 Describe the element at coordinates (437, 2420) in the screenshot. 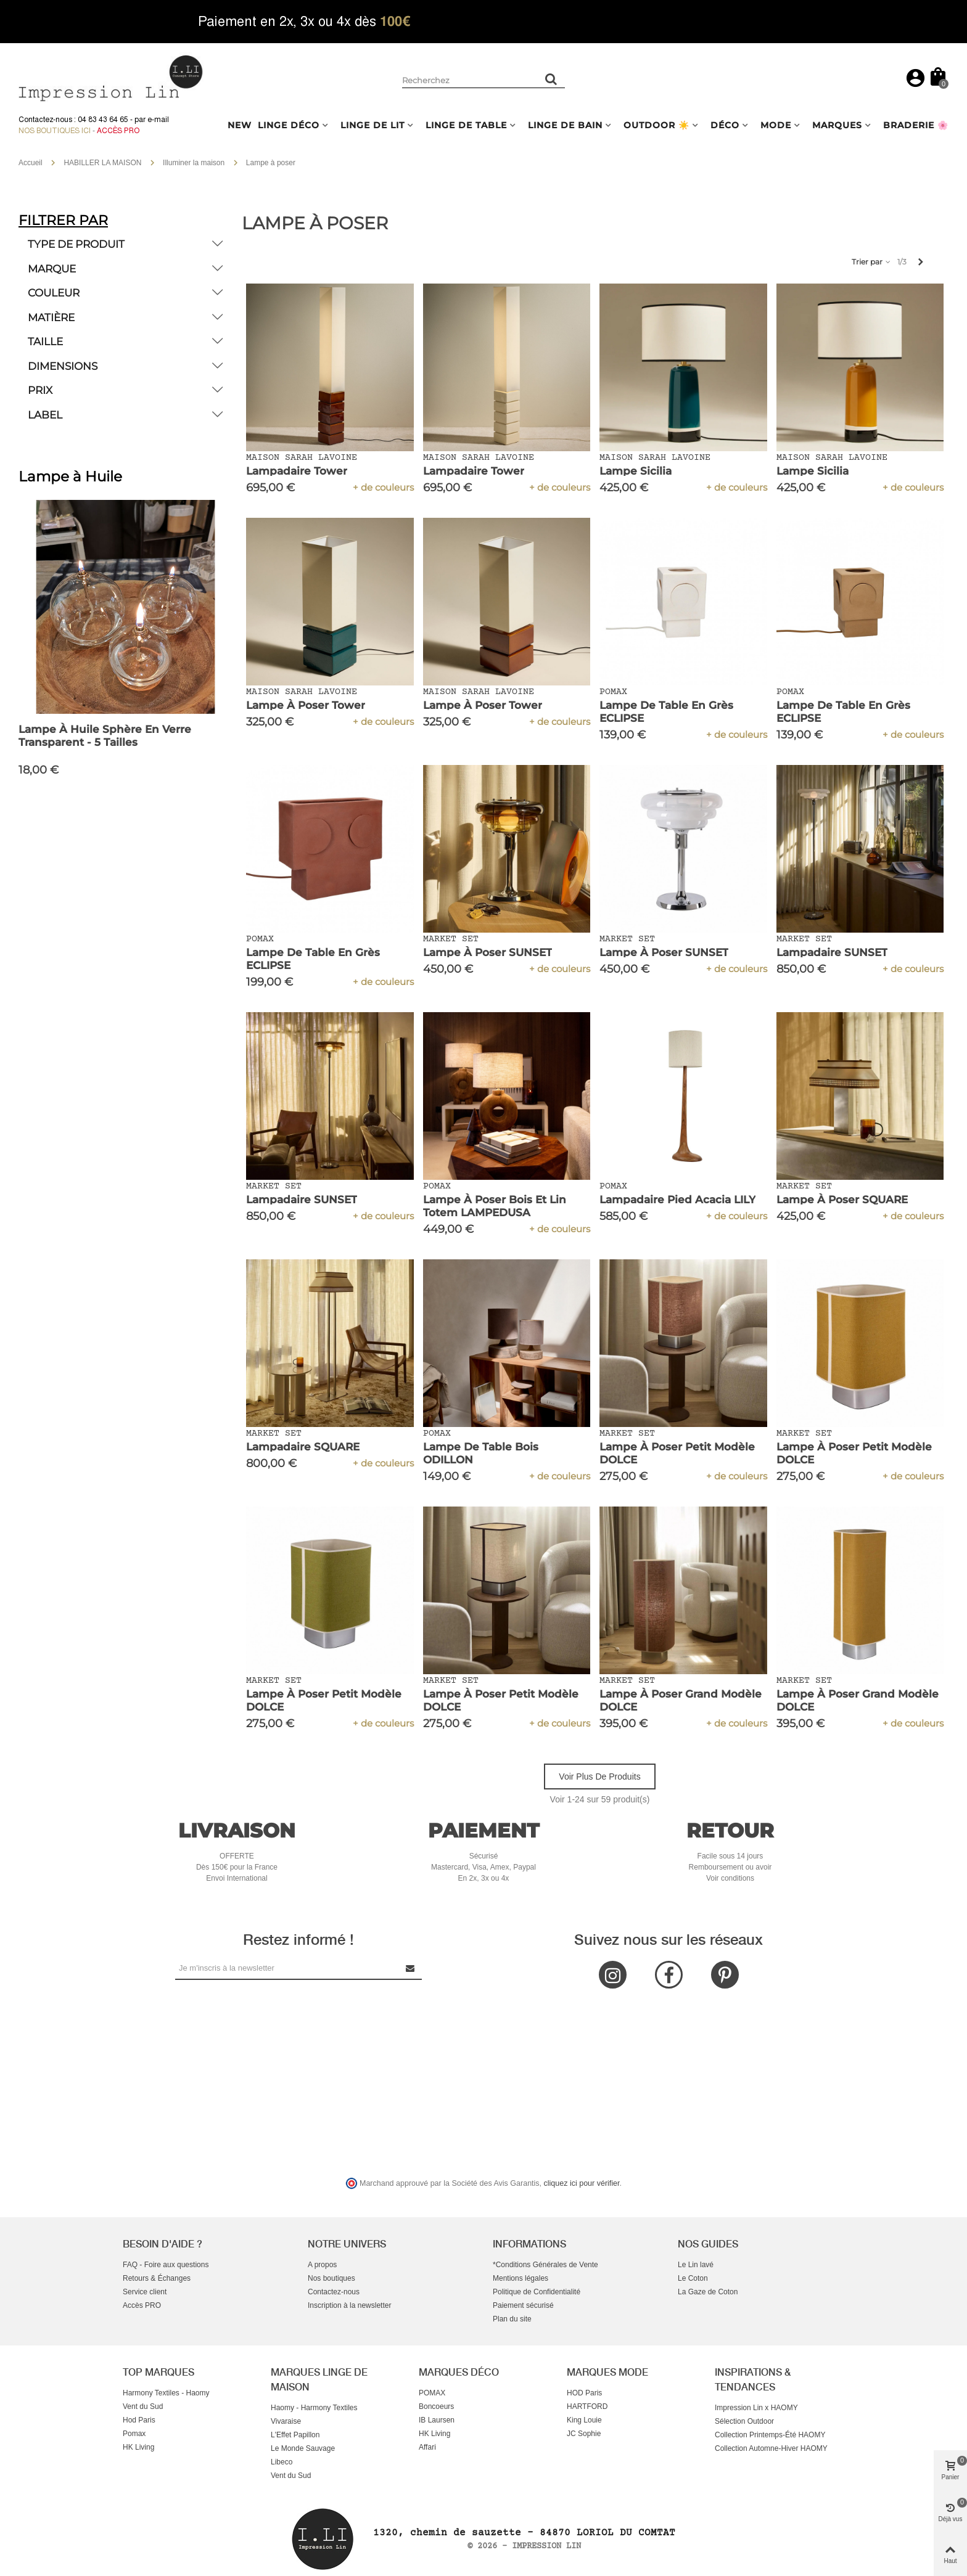

I see `IB Laursen` at that location.